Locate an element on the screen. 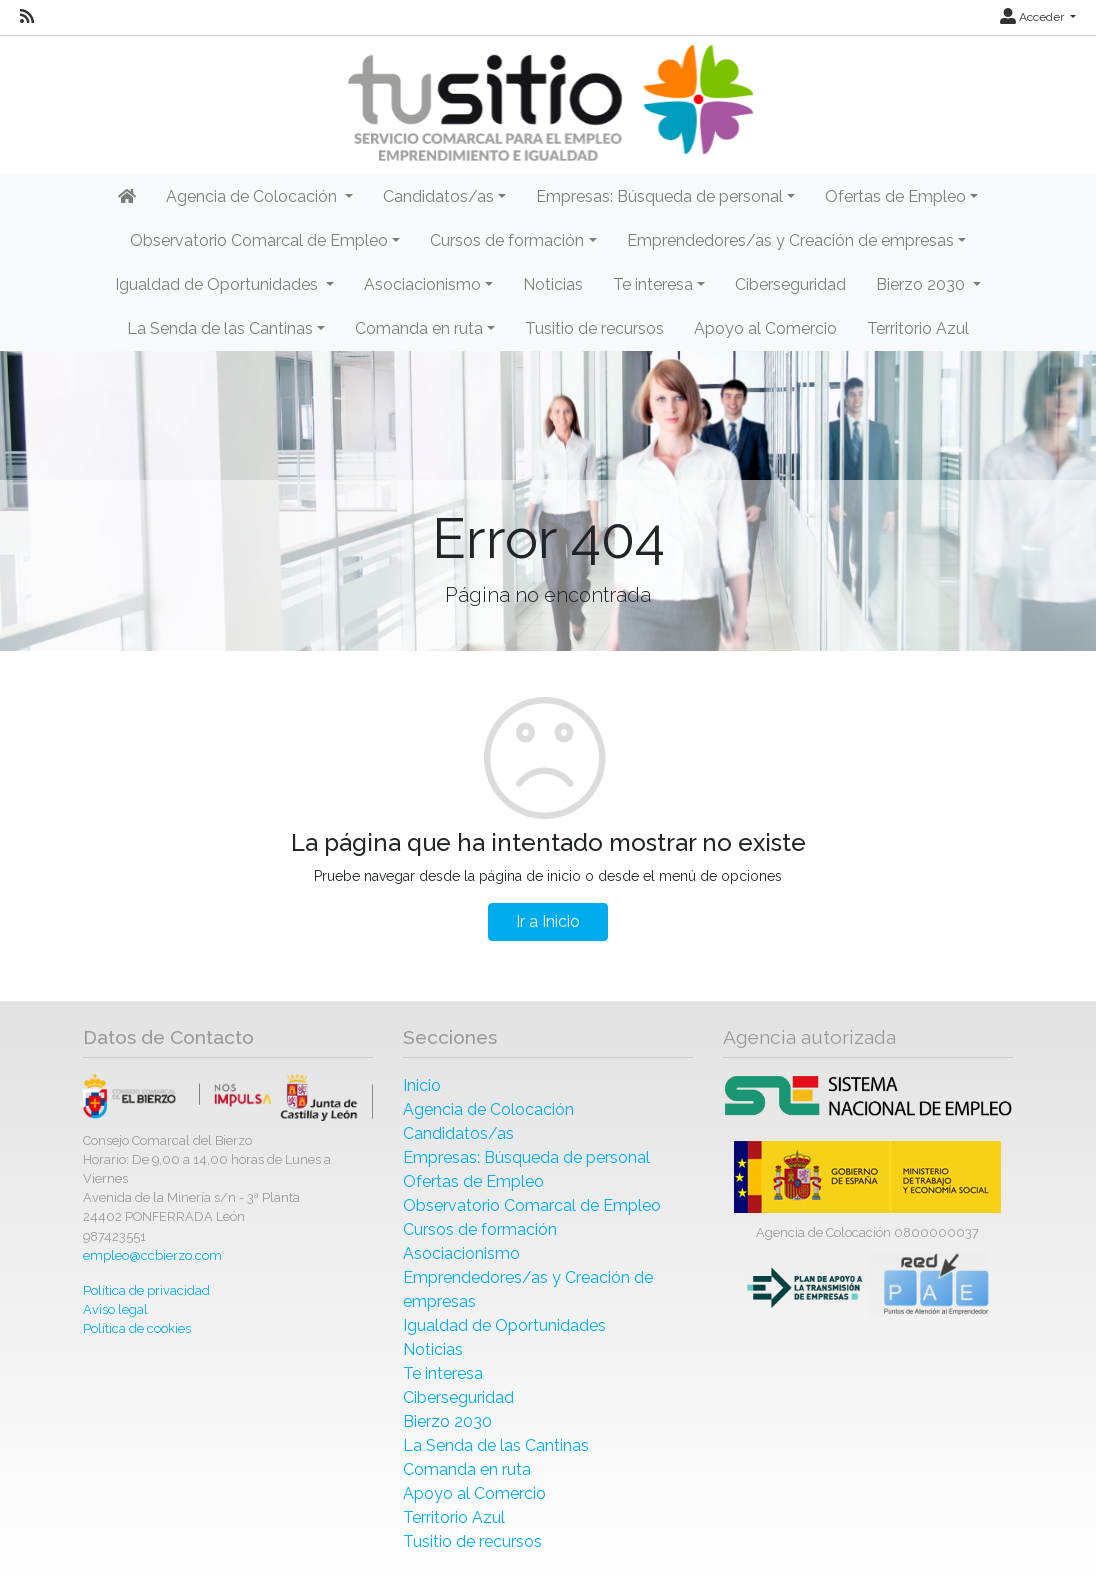 The width and height of the screenshot is (1096, 1579). Te interesa [button] is located at coordinates (653, 284).